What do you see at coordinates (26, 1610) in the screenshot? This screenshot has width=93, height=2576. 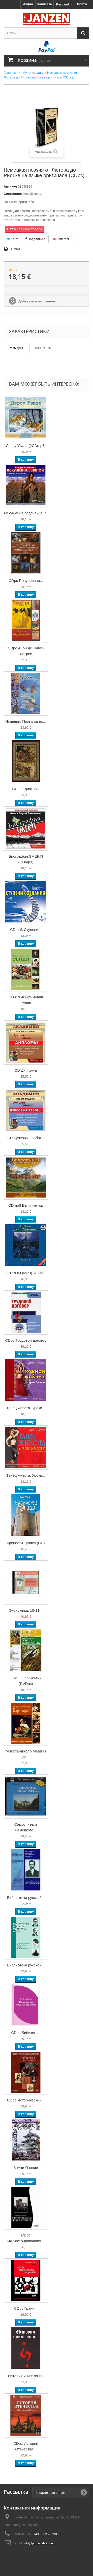 I see `Экономика. 10-11...` at bounding box center [26, 1610].